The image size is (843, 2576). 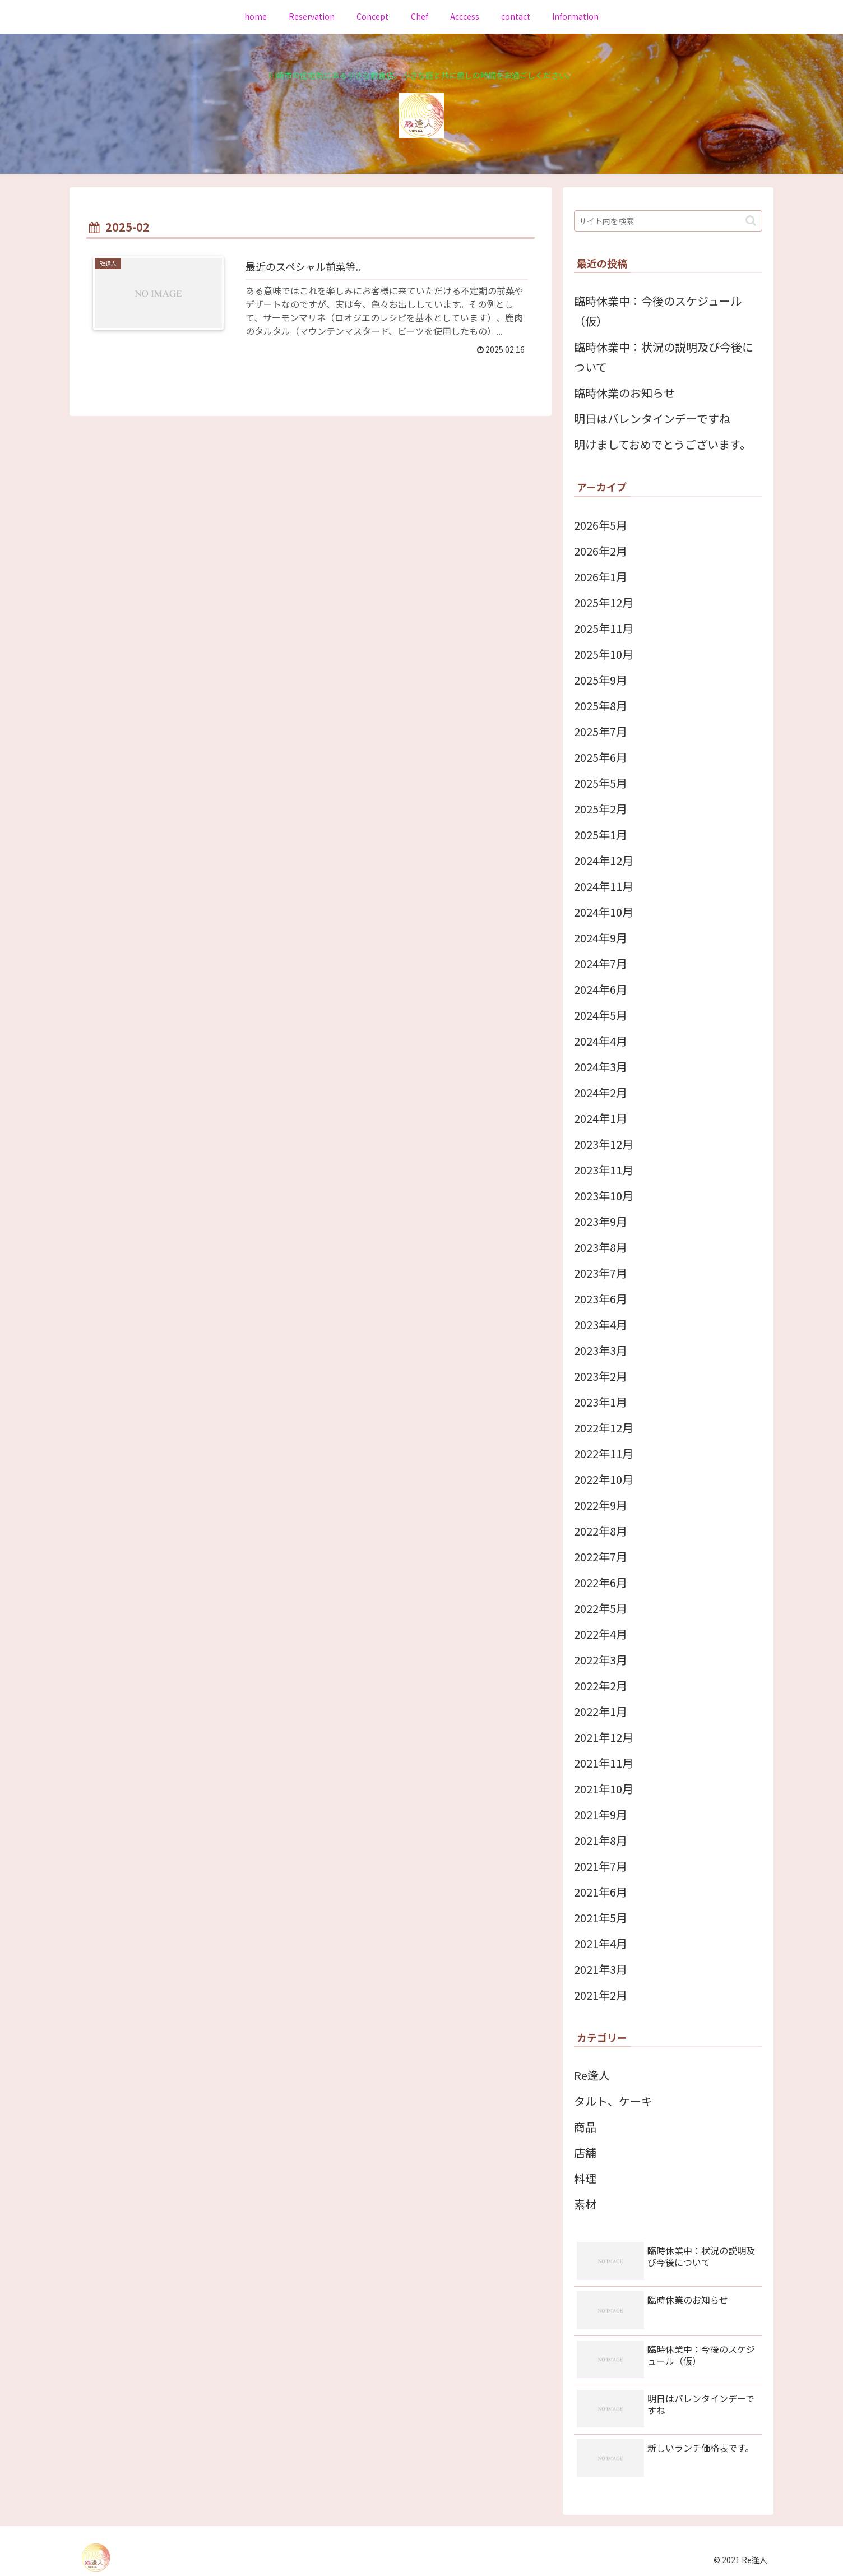 What do you see at coordinates (668, 221) in the screenshot?
I see `[input]` at bounding box center [668, 221].